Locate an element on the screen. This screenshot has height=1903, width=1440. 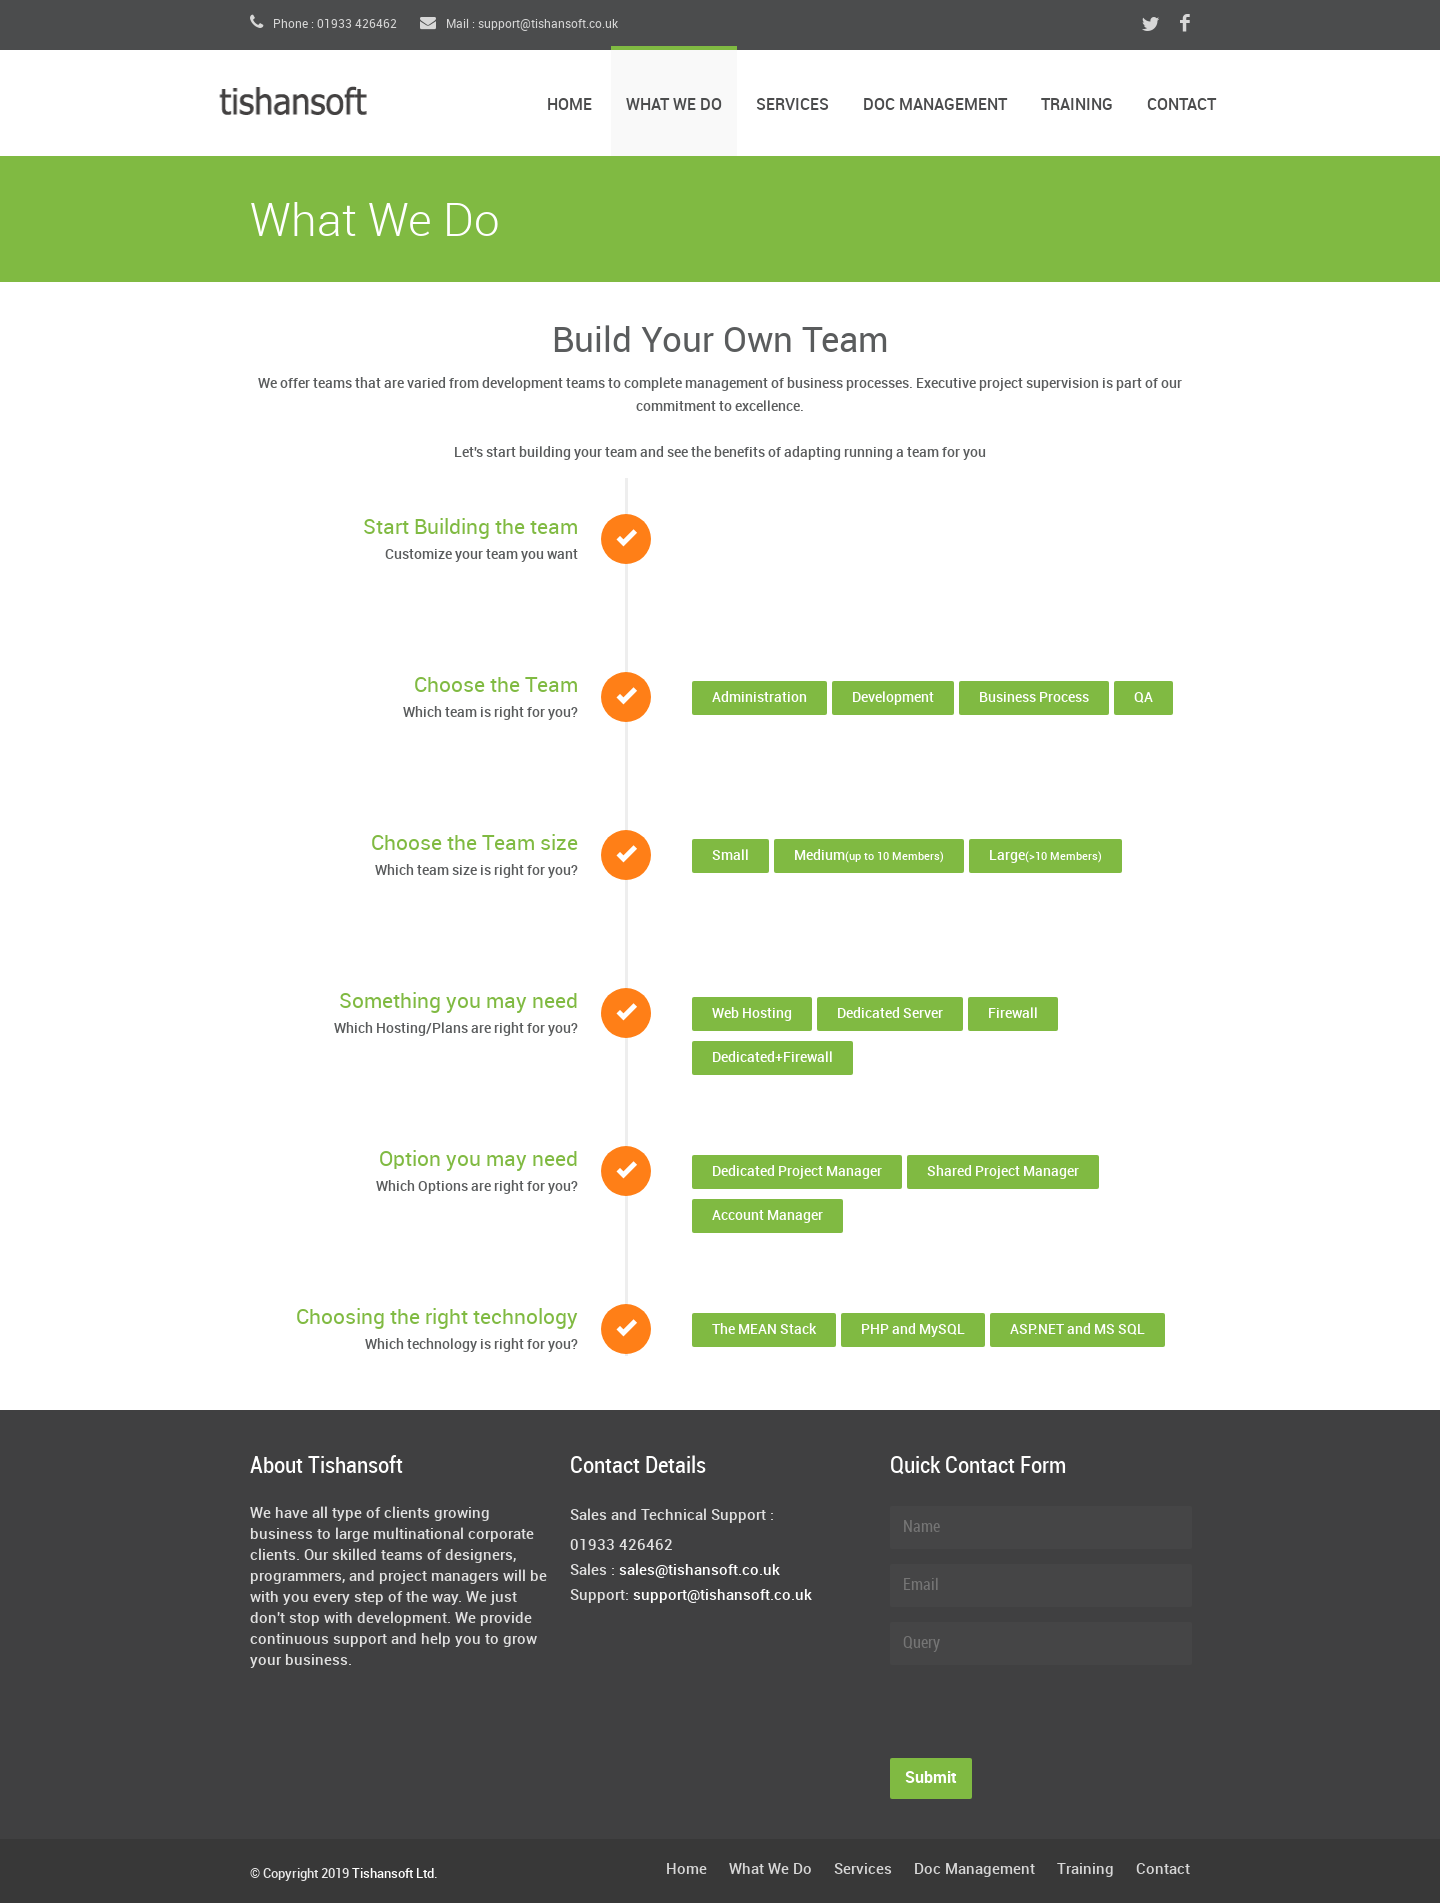
support@tishansoft.co.uk is located at coordinates (722, 1596).